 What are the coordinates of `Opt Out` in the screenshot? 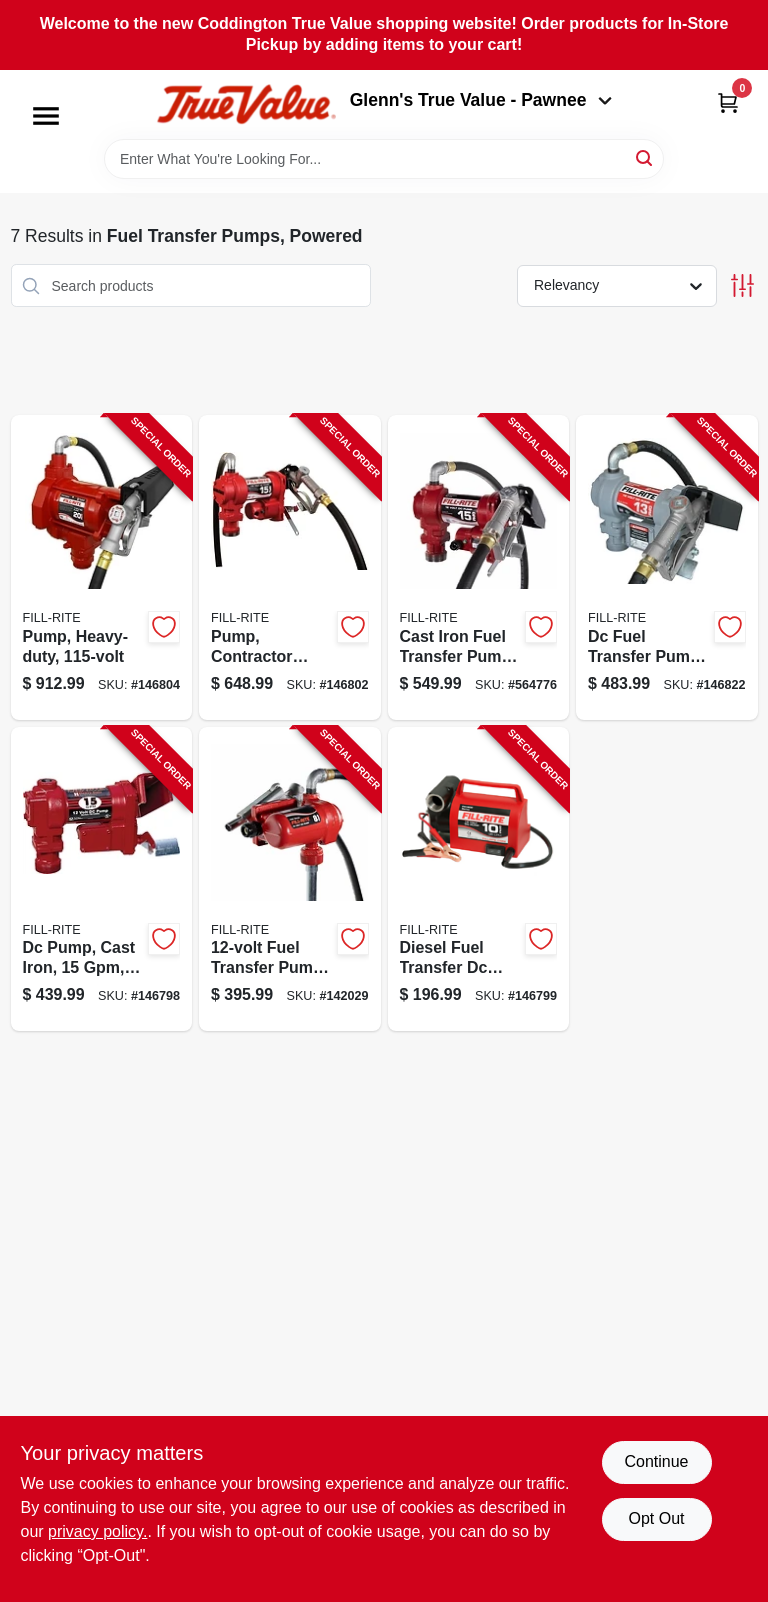 It's located at (656, 1518).